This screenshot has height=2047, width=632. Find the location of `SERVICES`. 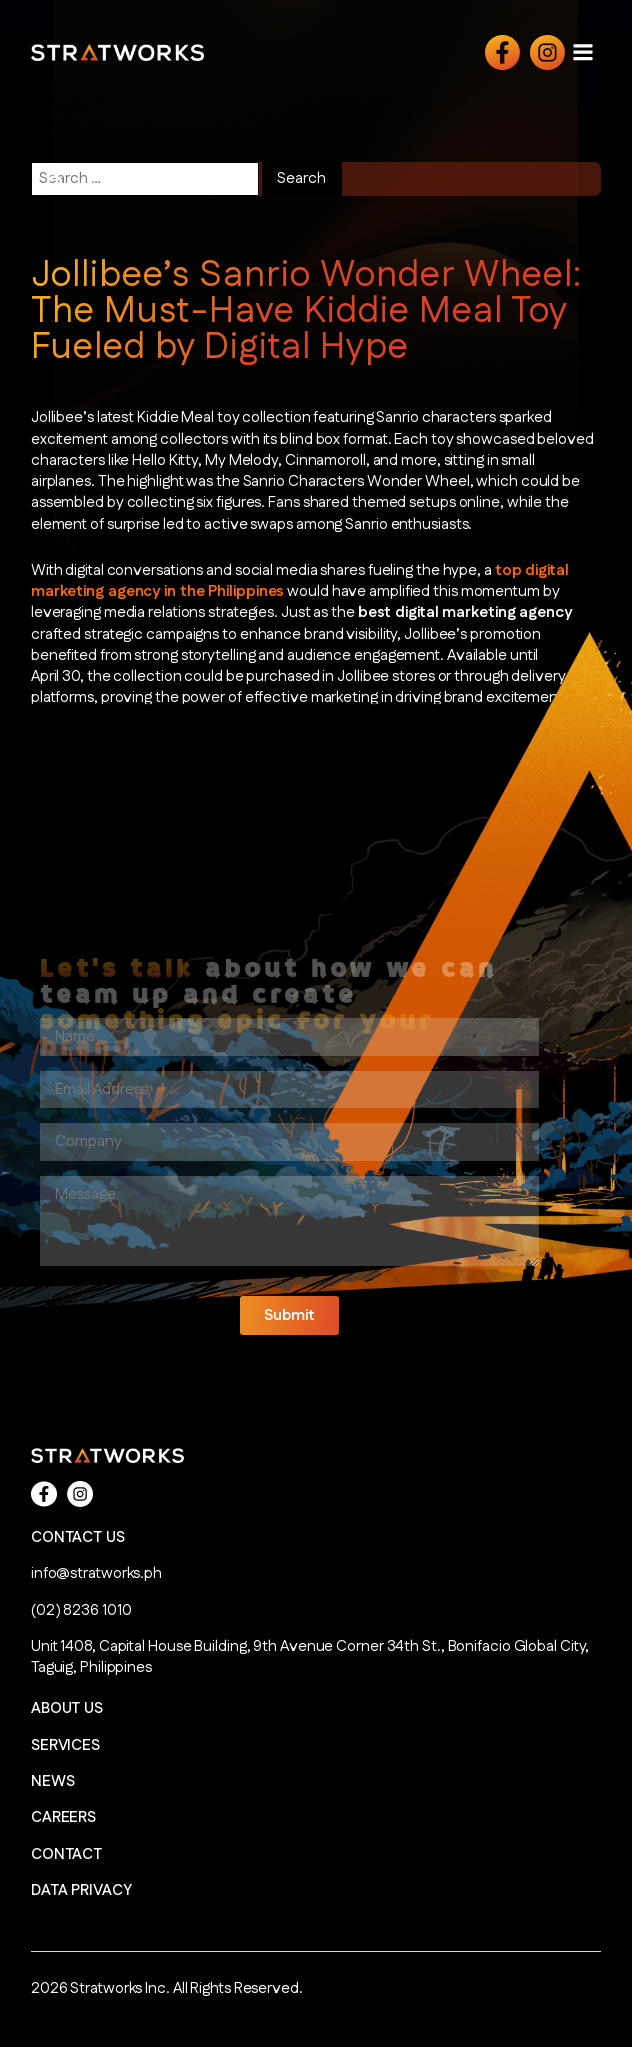

SERVICES is located at coordinates (65, 1745).